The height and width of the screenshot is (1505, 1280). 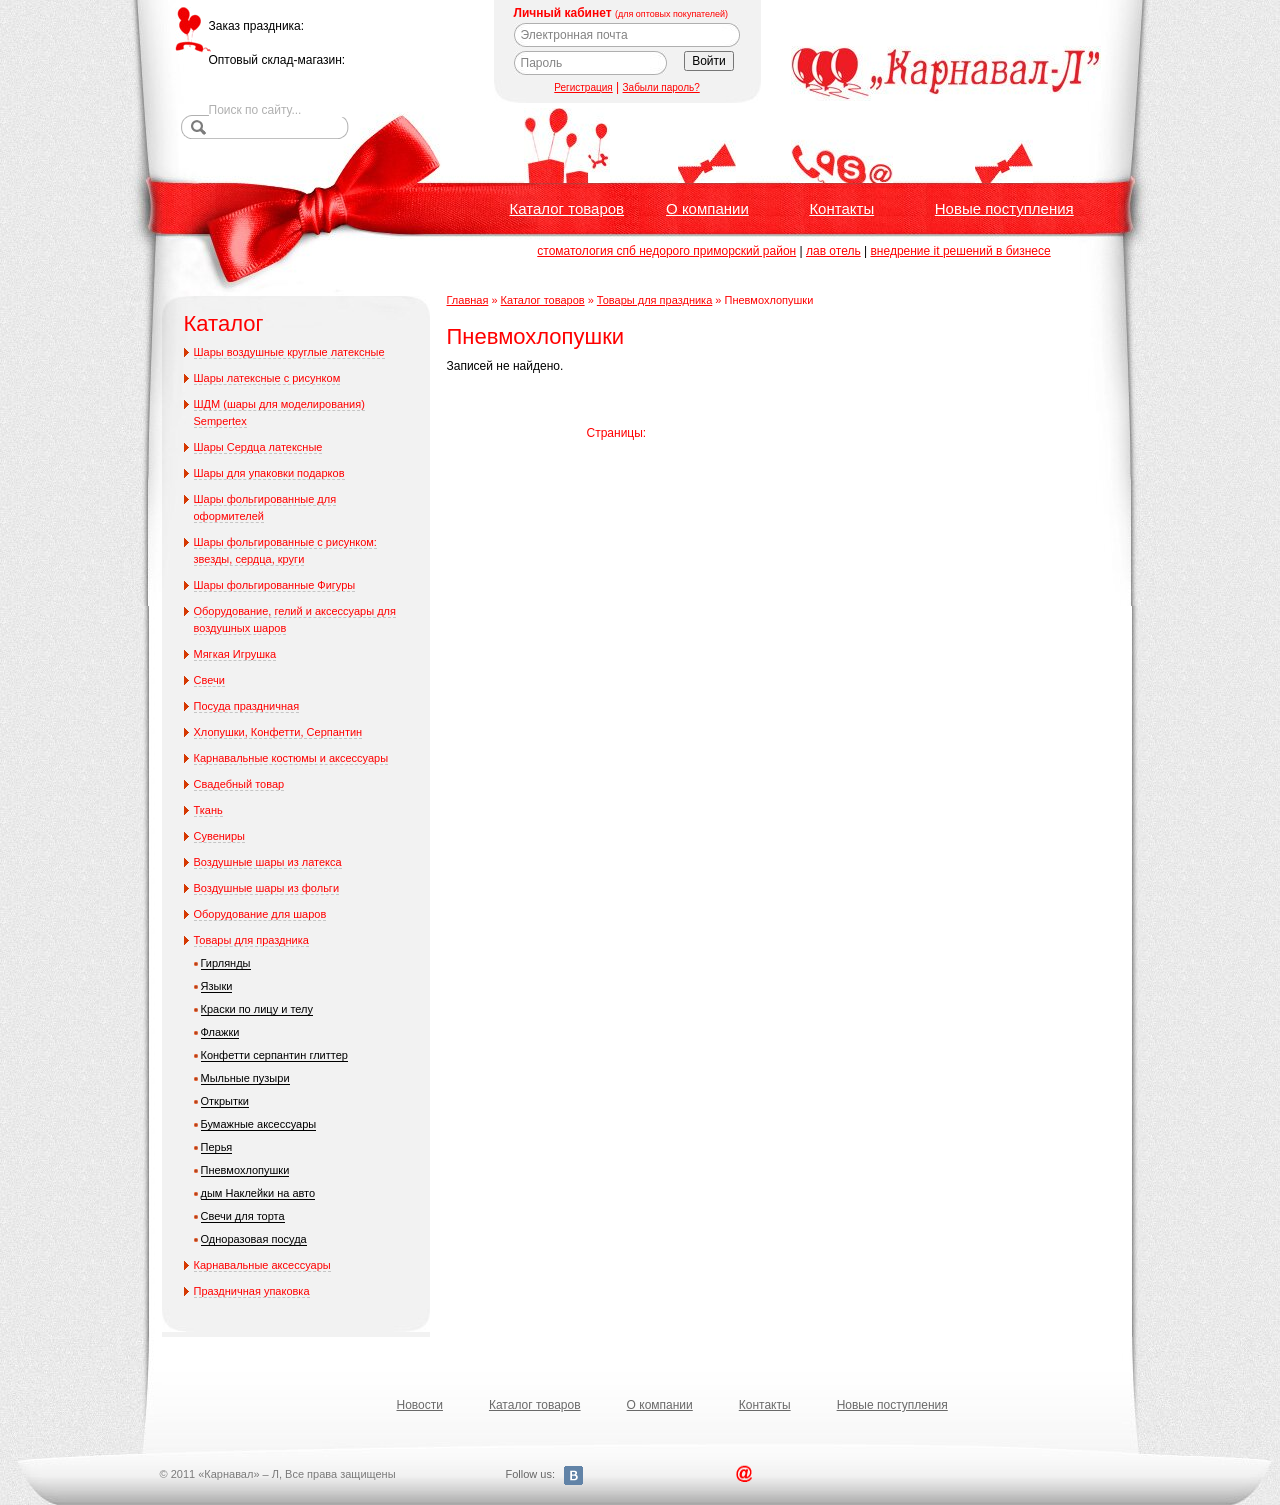 What do you see at coordinates (267, 378) in the screenshot?
I see `Шары латексные с рисунком` at bounding box center [267, 378].